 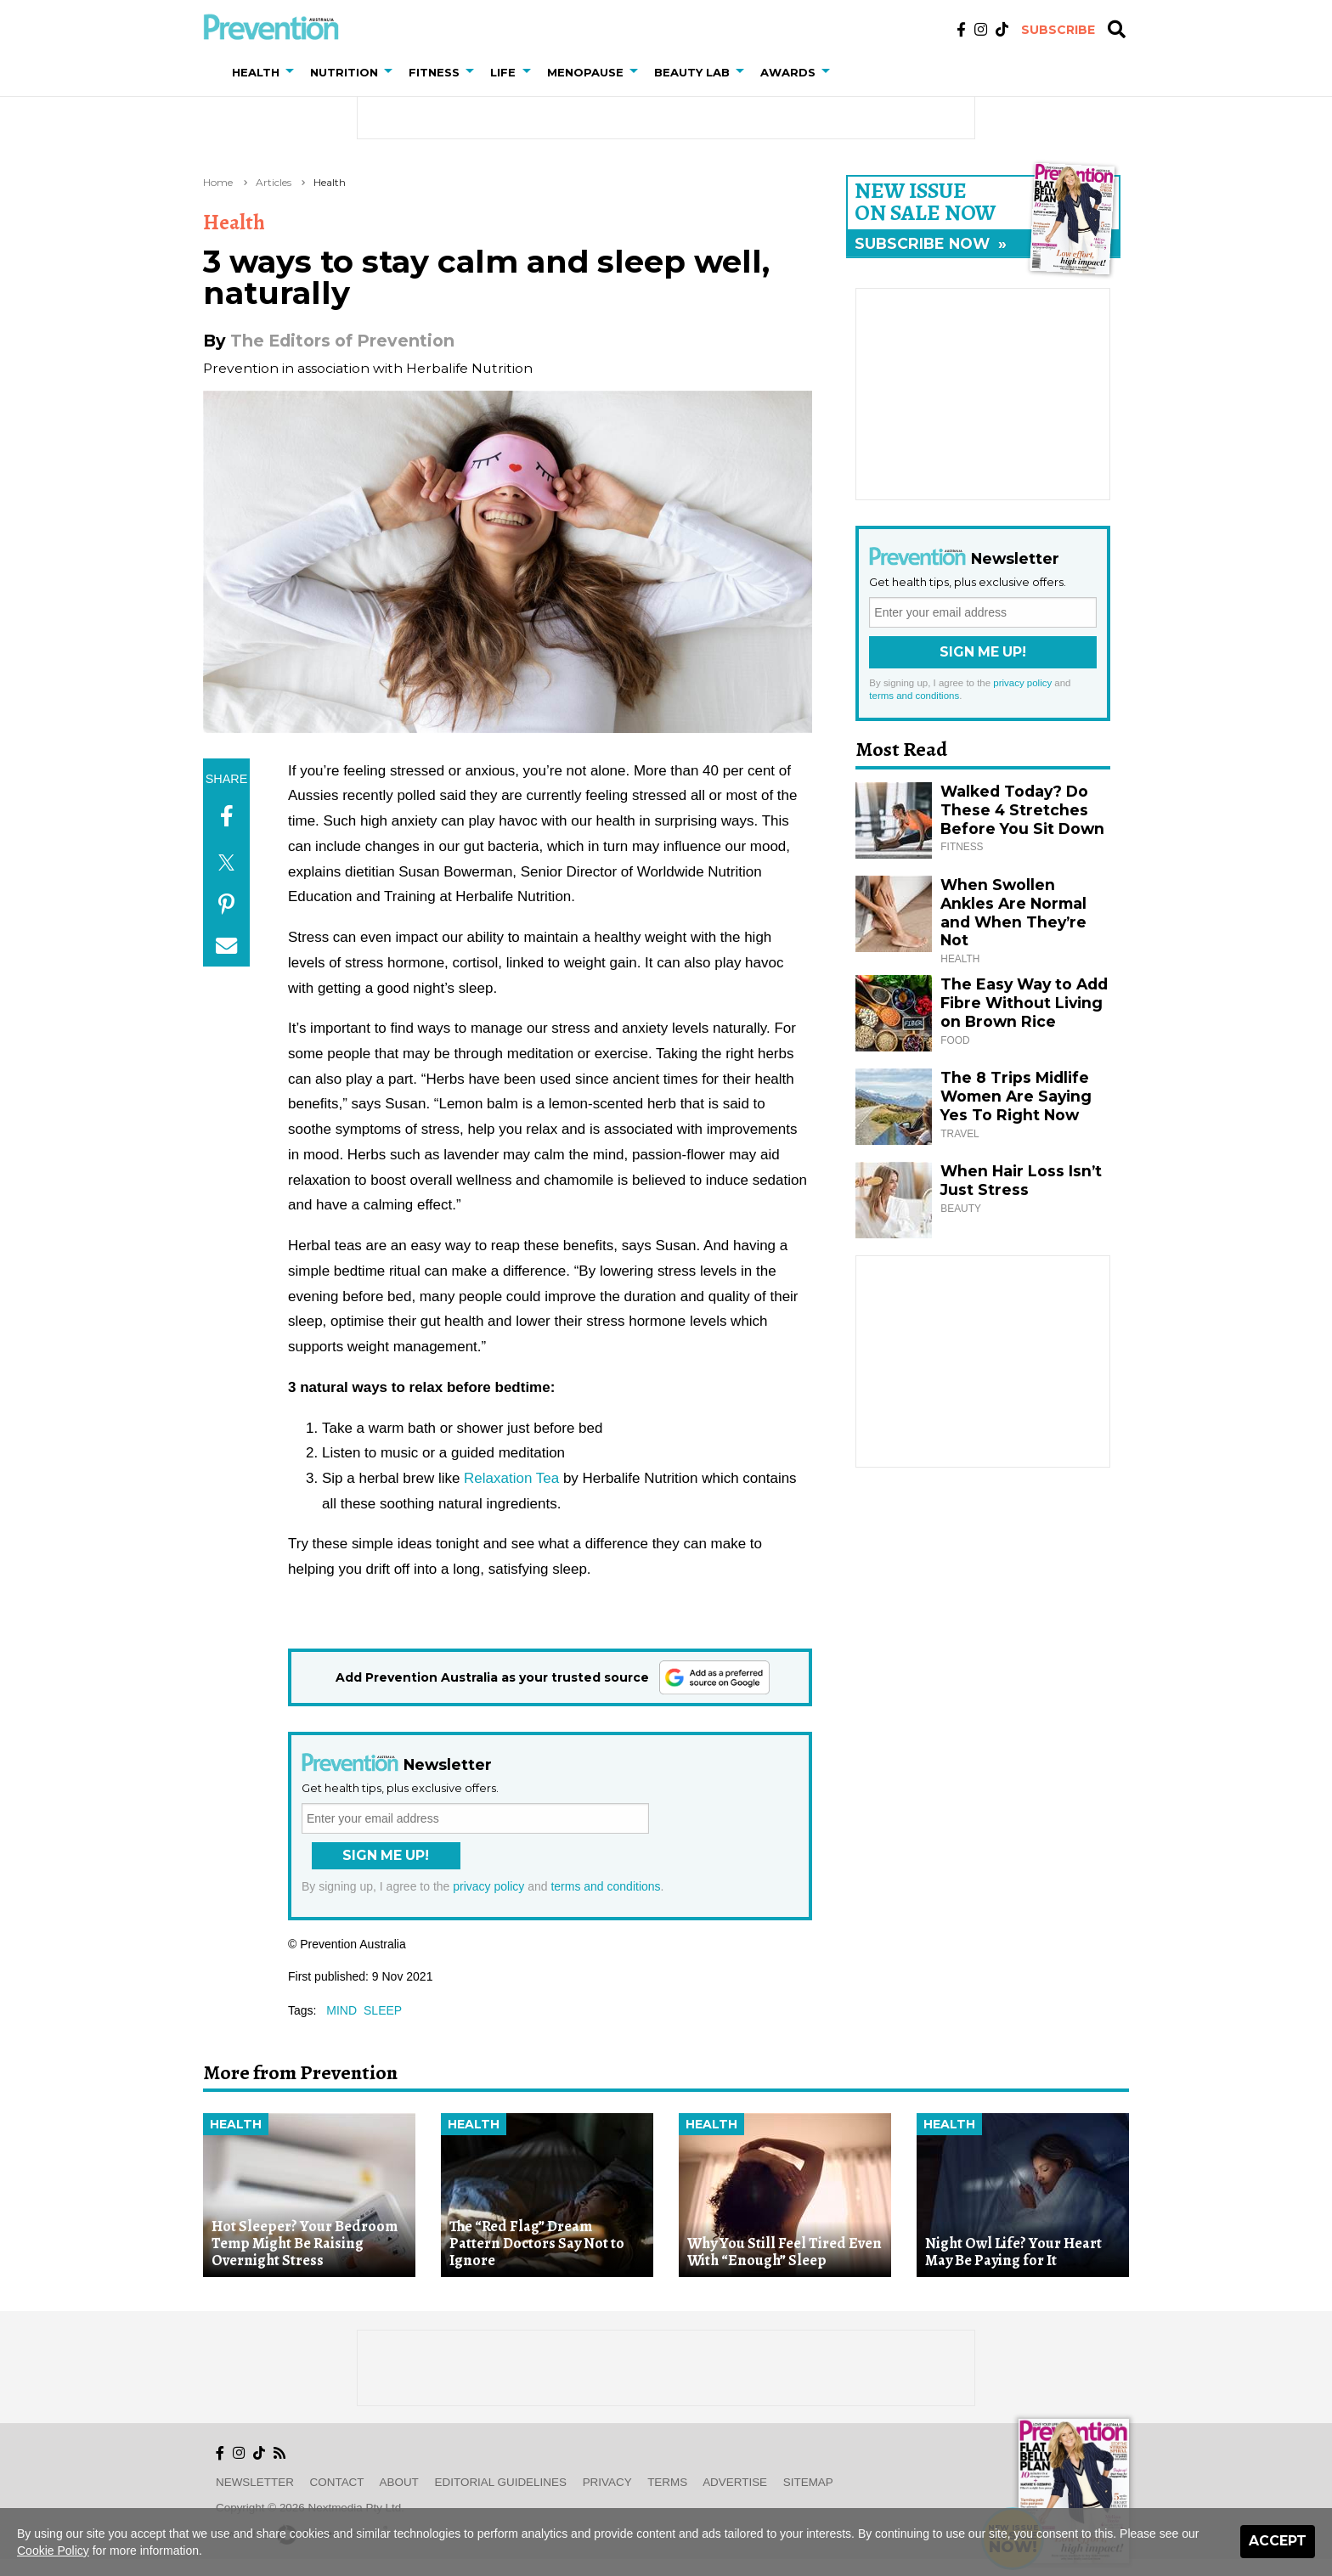 What do you see at coordinates (692, 72) in the screenshot?
I see `Beauty Lab [button]` at bounding box center [692, 72].